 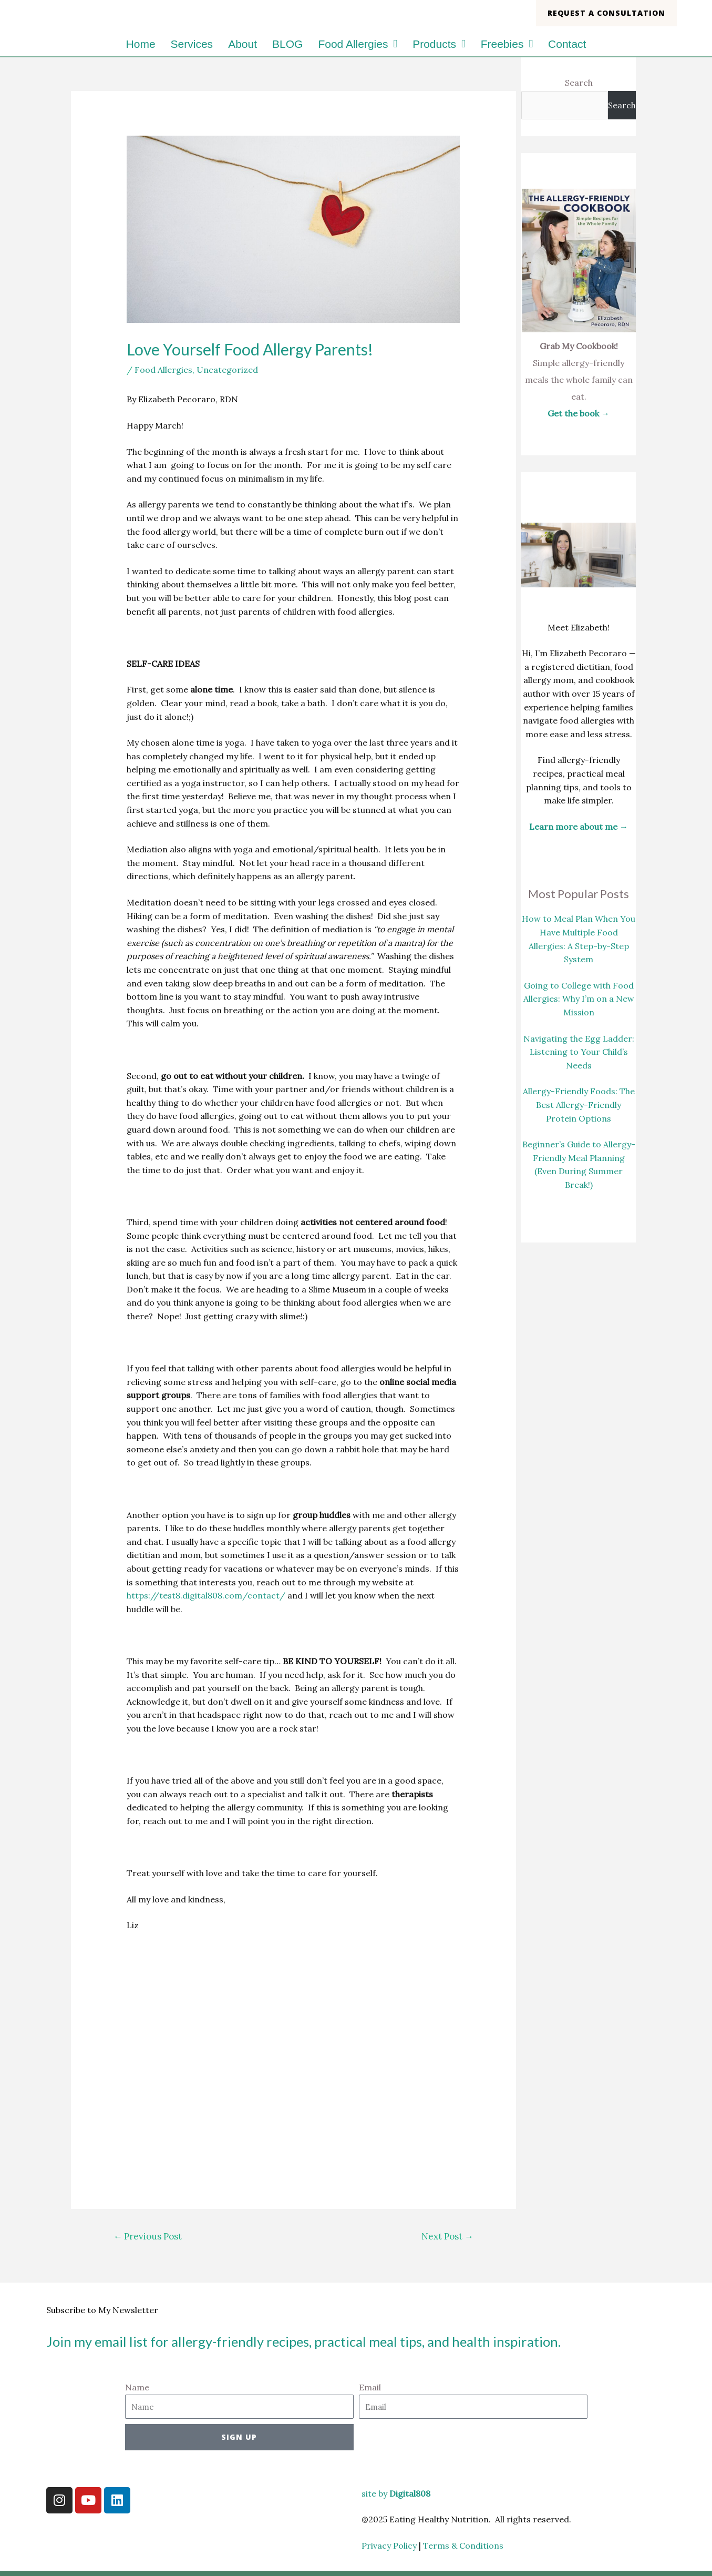 What do you see at coordinates (192, 44) in the screenshot?
I see `Services` at bounding box center [192, 44].